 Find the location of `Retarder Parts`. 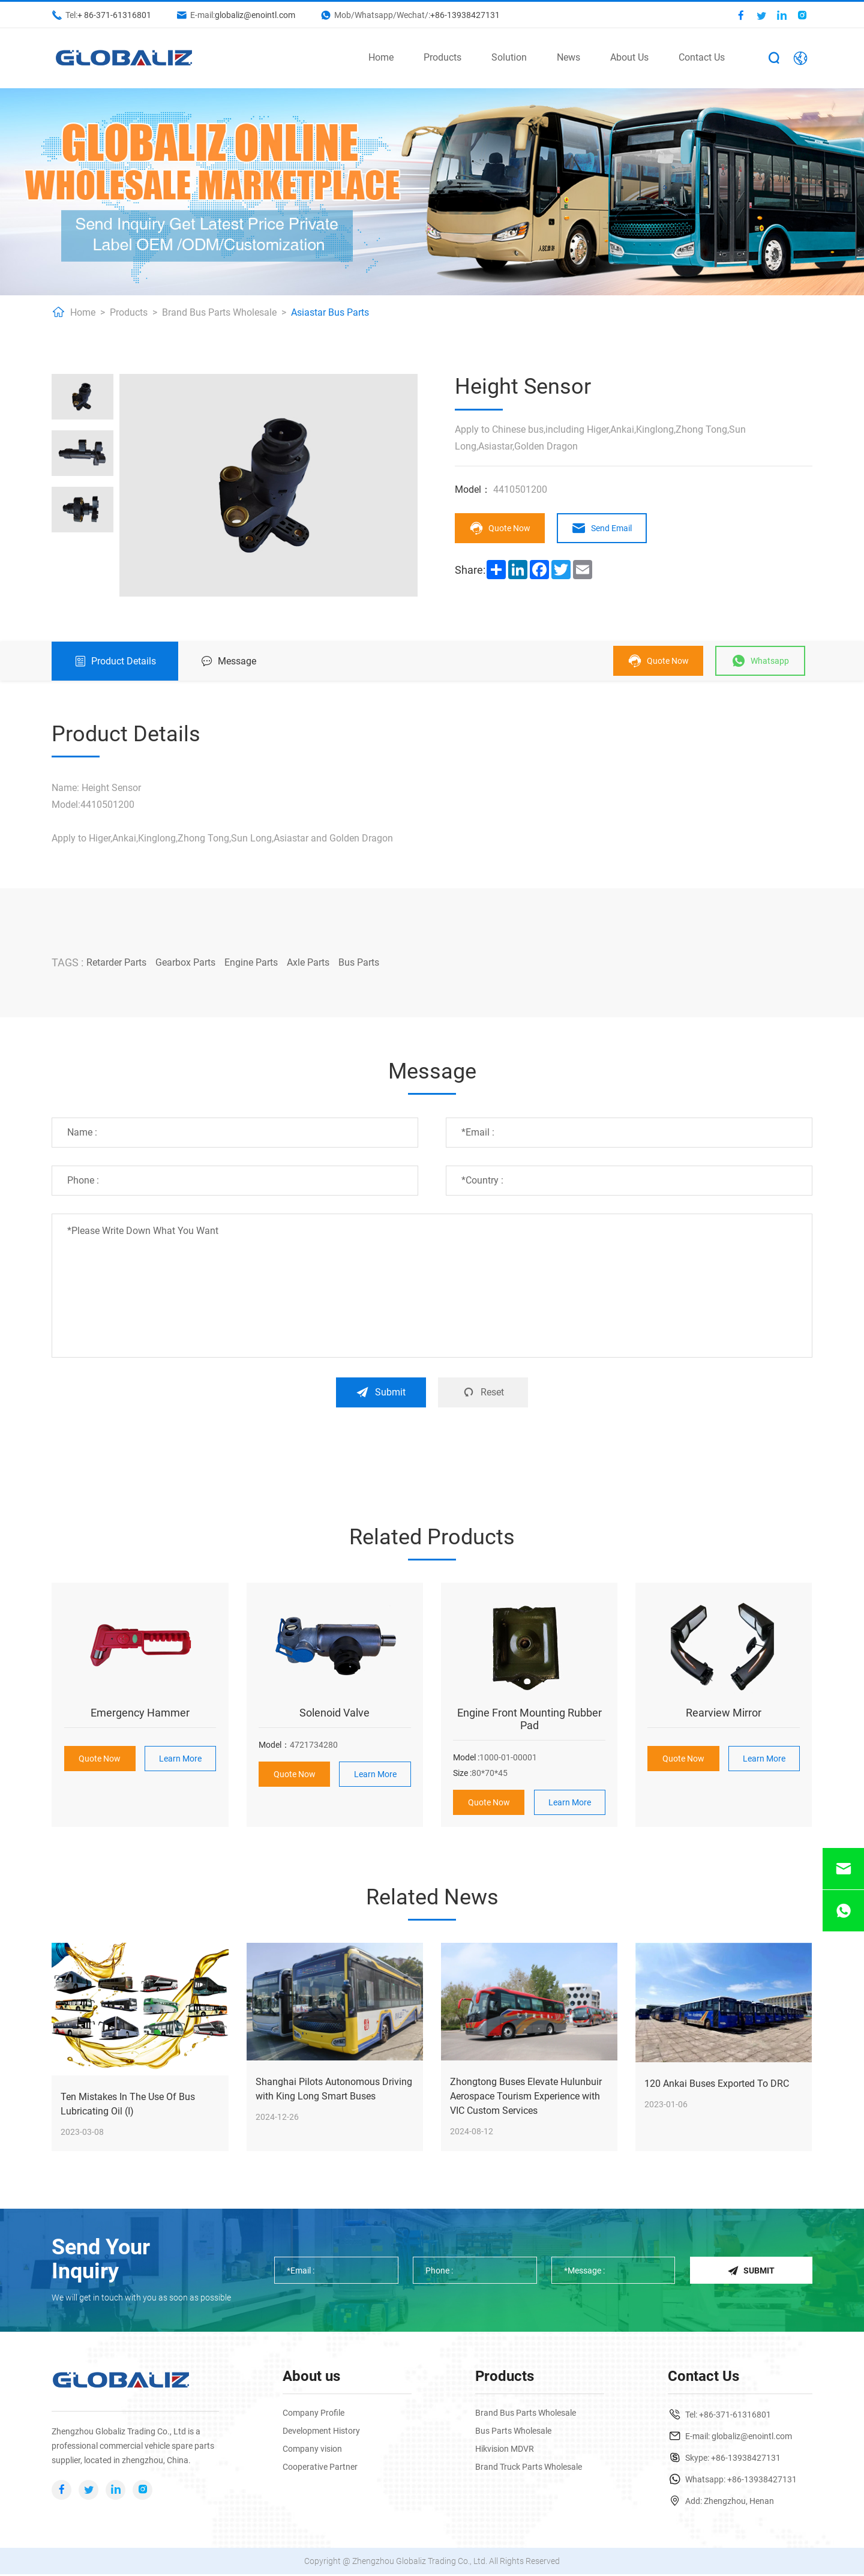

Retarder Parts is located at coordinates (116, 962).